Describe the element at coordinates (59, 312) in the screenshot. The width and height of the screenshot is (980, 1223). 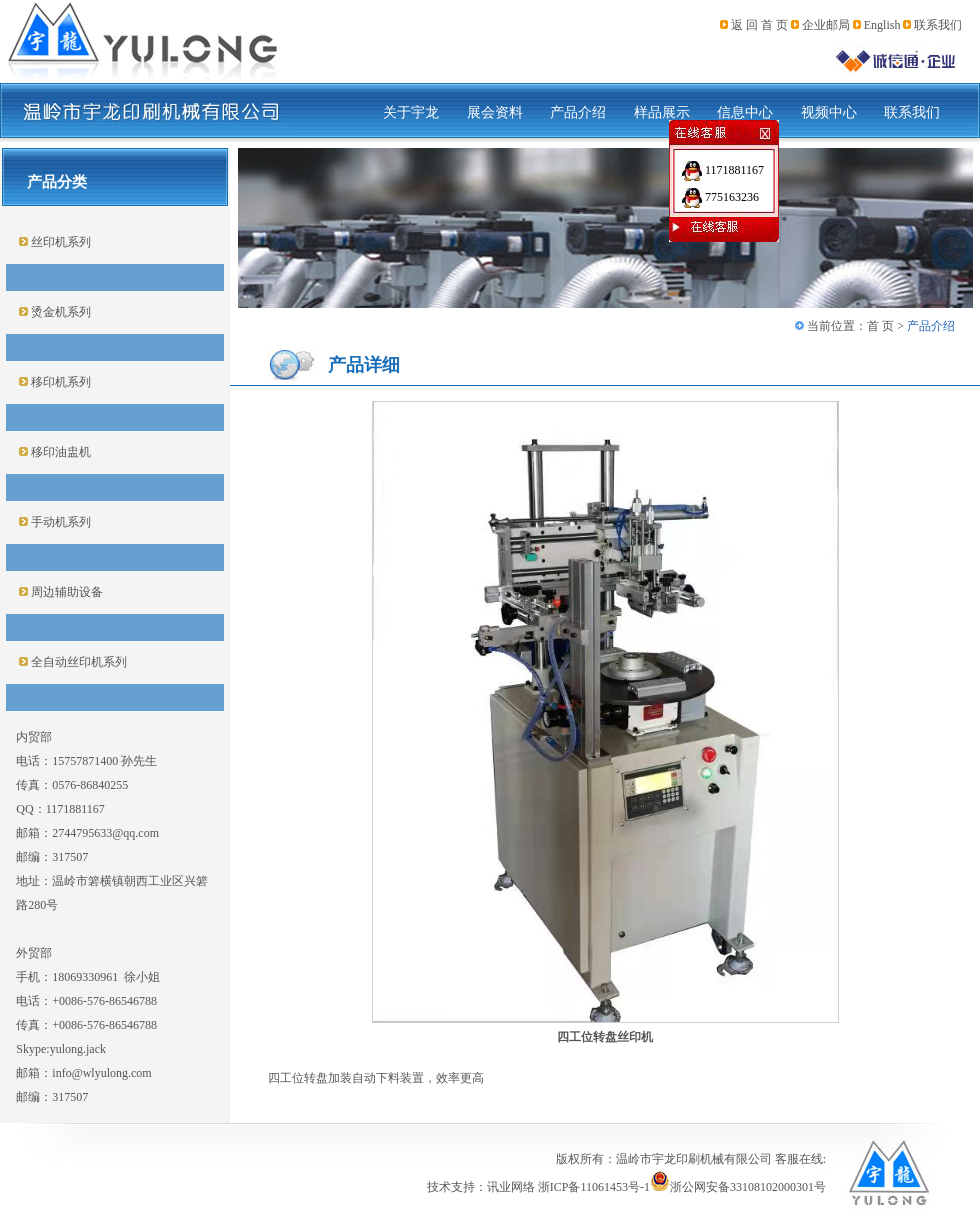
I see `烫金机系列` at that location.